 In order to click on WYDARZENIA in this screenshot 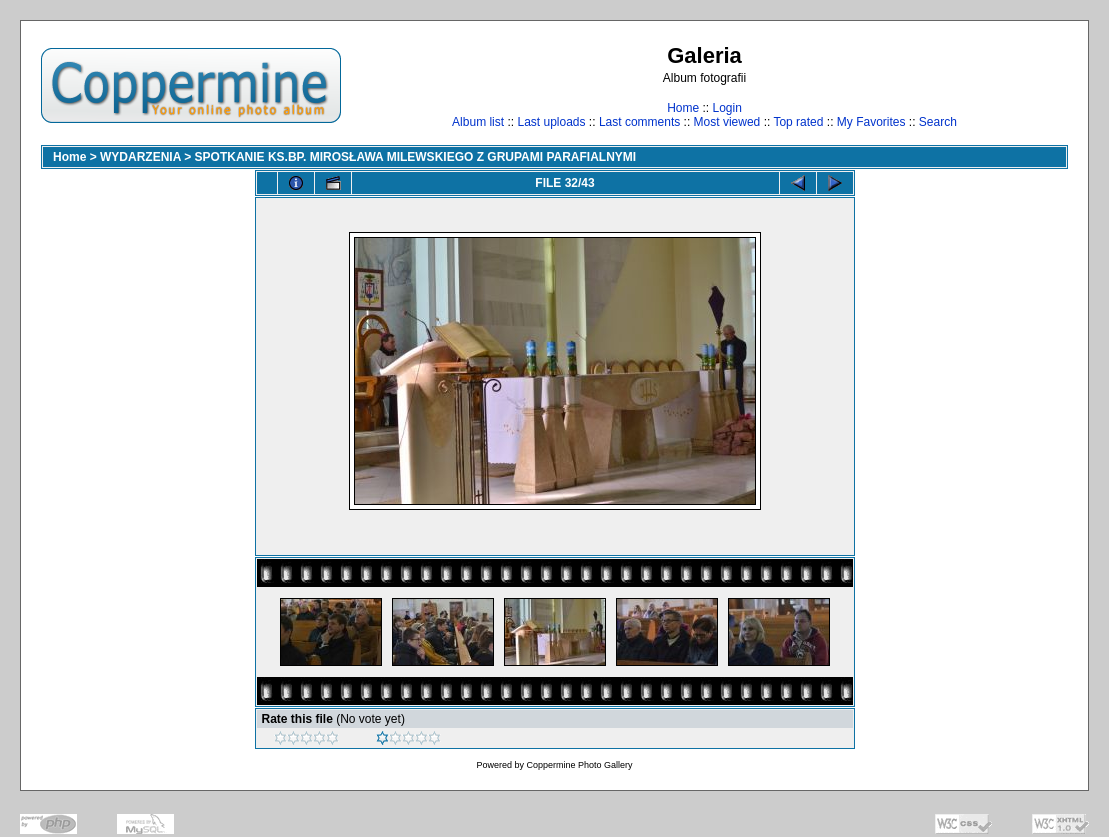, I will do `click(140, 157)`.